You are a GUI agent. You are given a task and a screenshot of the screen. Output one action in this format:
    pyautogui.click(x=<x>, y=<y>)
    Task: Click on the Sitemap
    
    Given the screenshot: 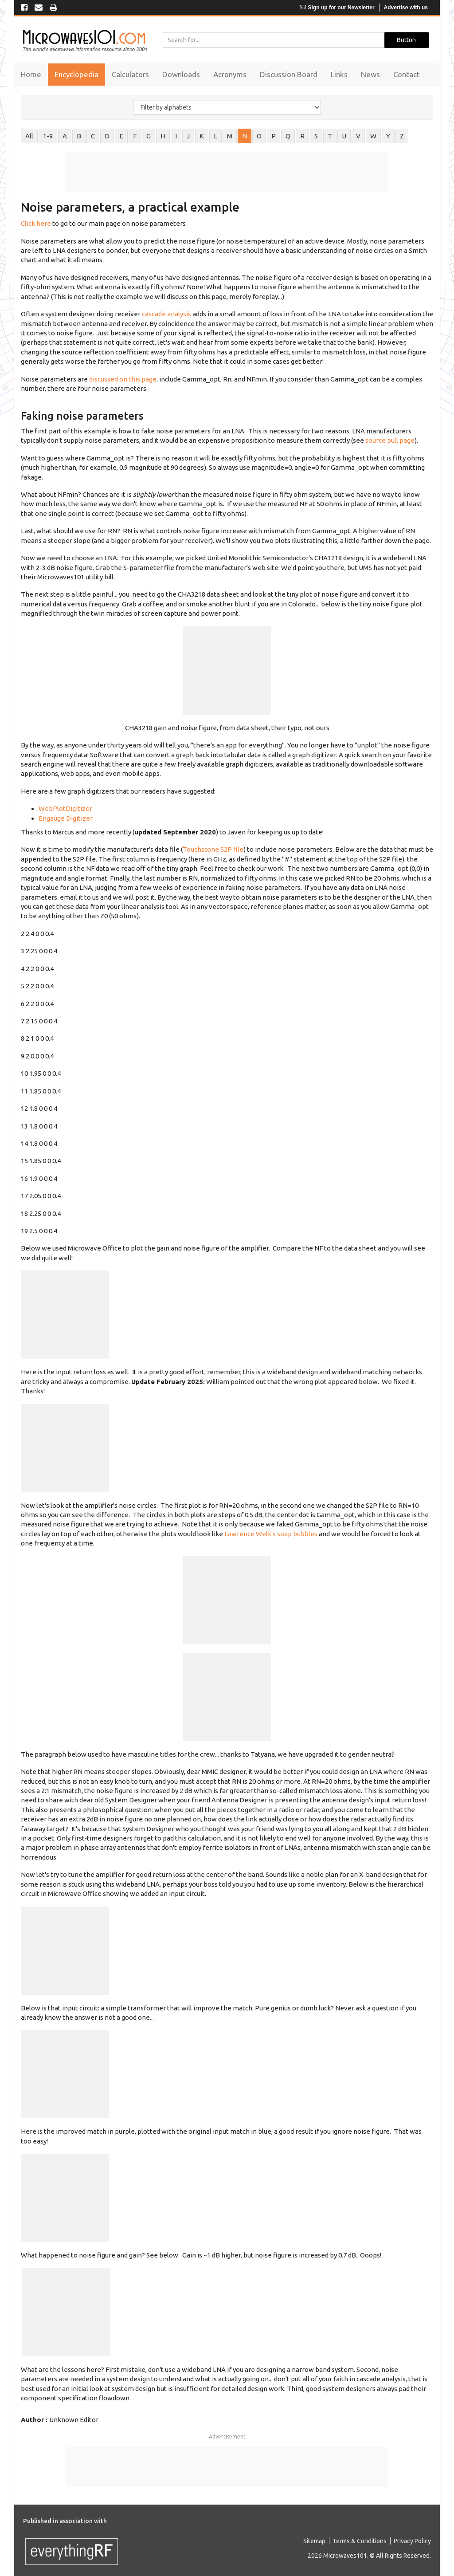 What is the action you would take?
    pyautogui.click(x=314, y=2541)
    